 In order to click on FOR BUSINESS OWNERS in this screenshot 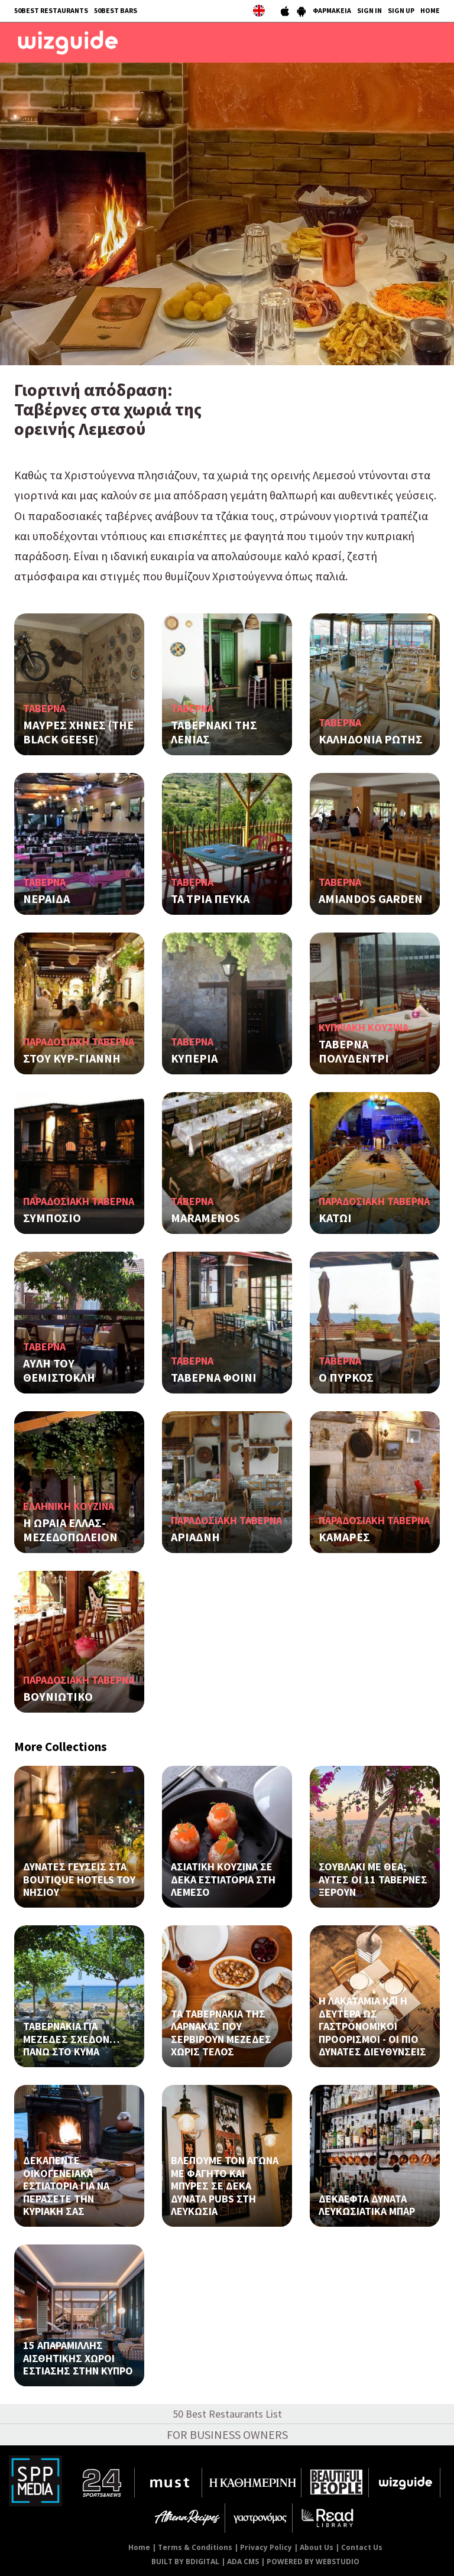, I will do `click(227, 2434)`.